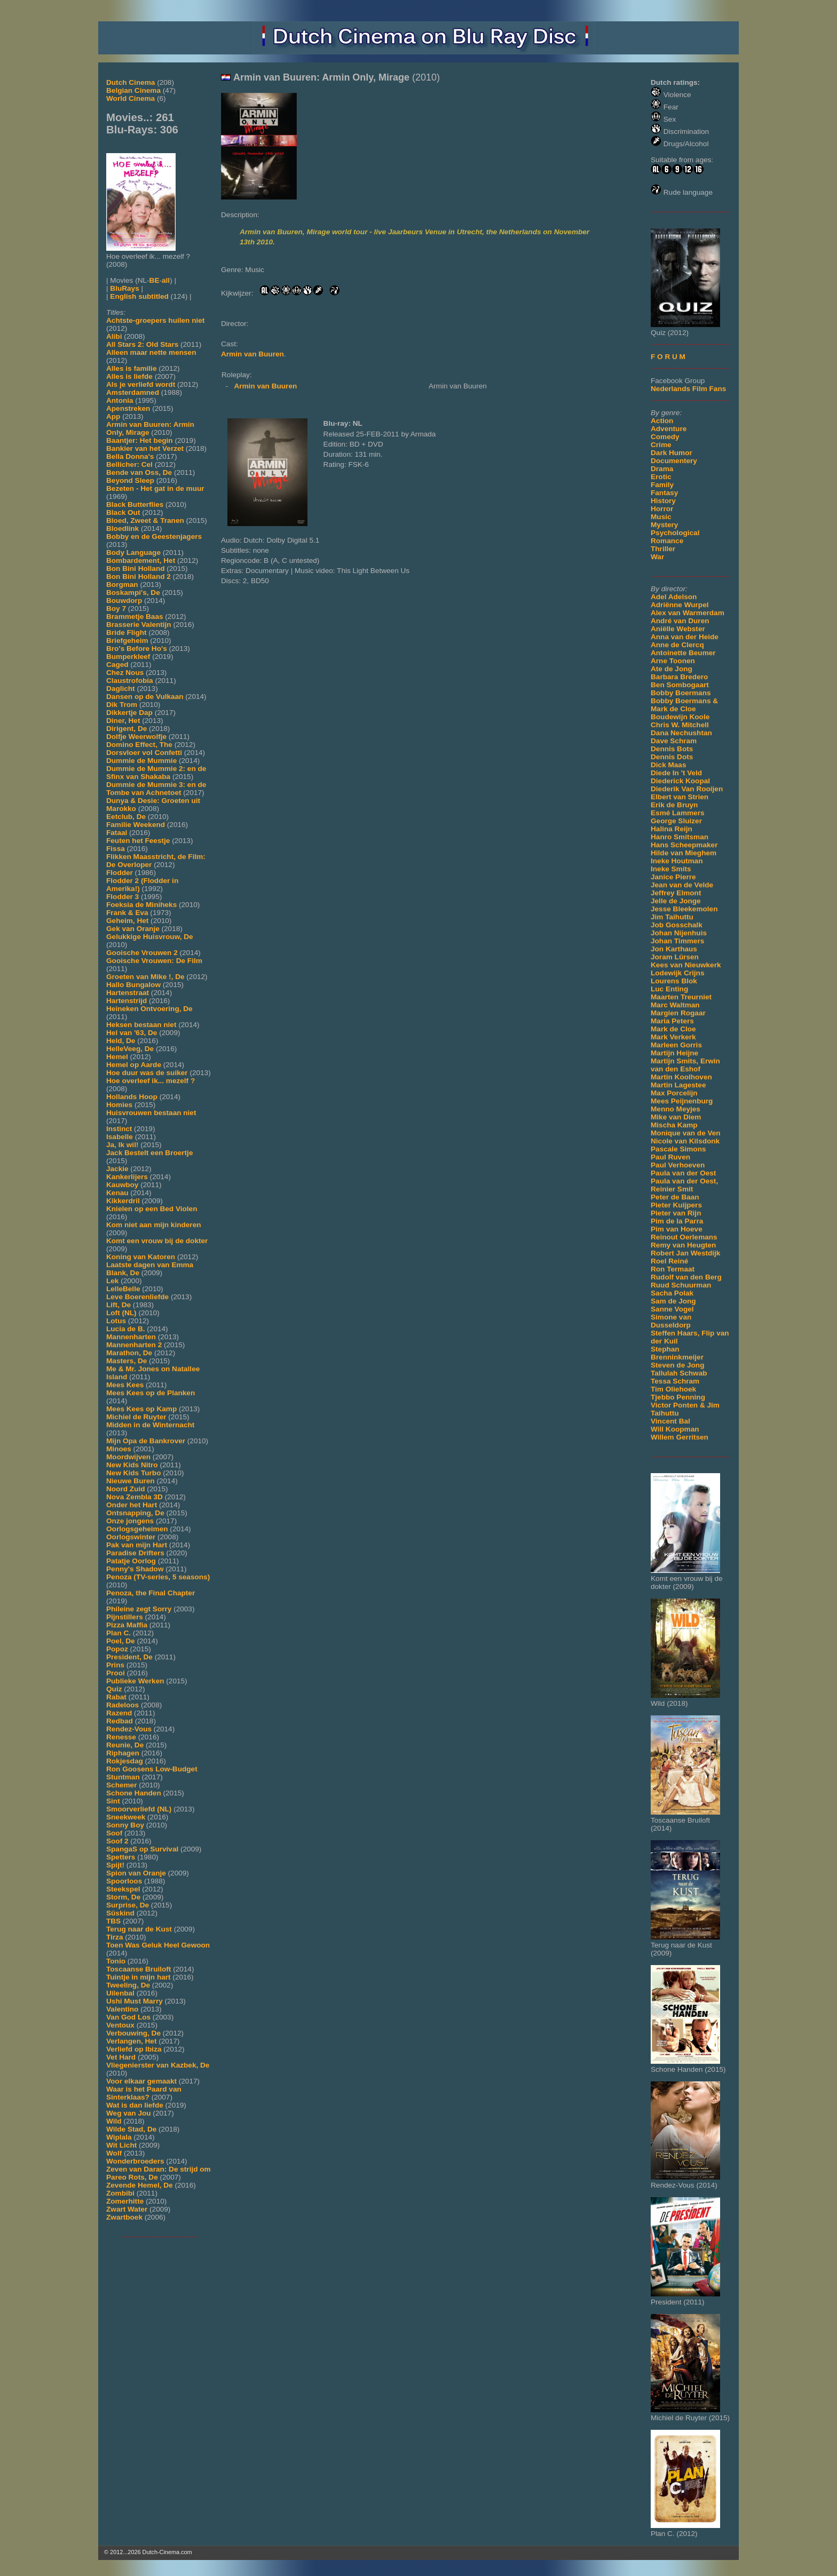  What do you see at coordinates (674, 1093) in the screenshot?
I see `Max Porcelijn` at bounding box center [674, 1093].